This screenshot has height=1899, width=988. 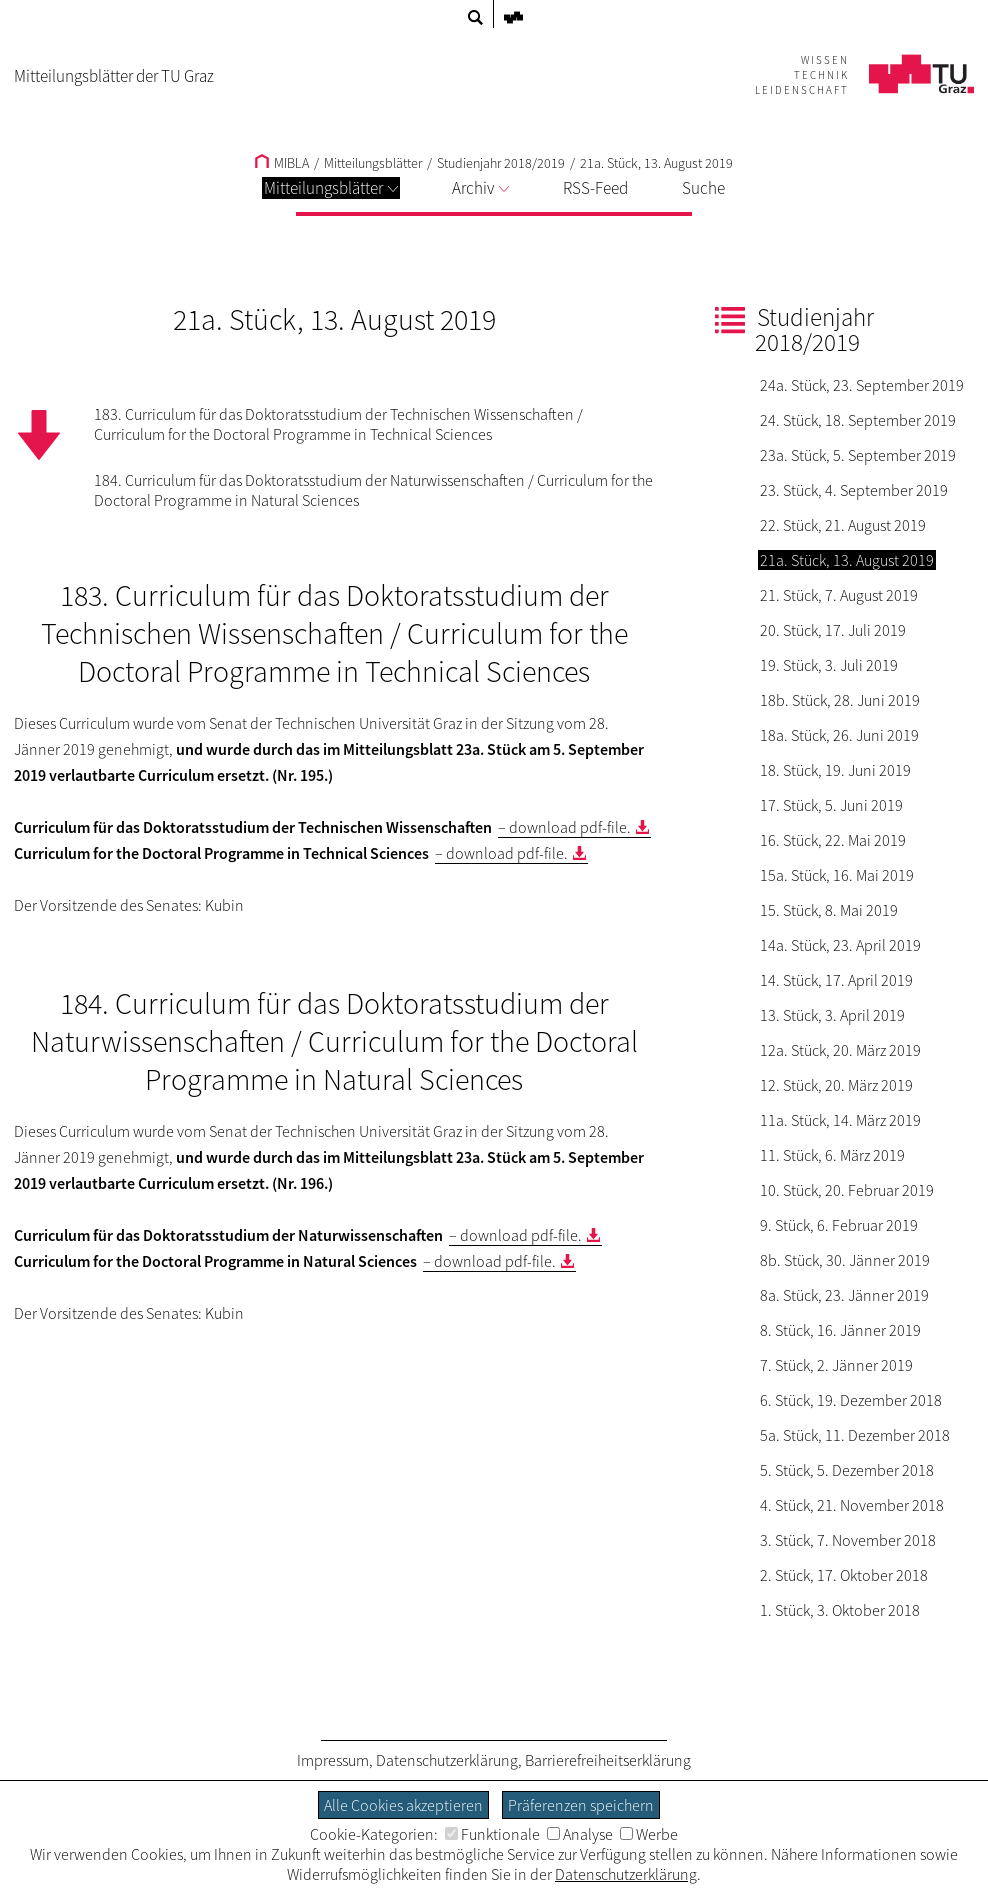 What do you see at coordinates (703, 188) in the screenshot?
I see `Suche` at bounding box center [703, 188].